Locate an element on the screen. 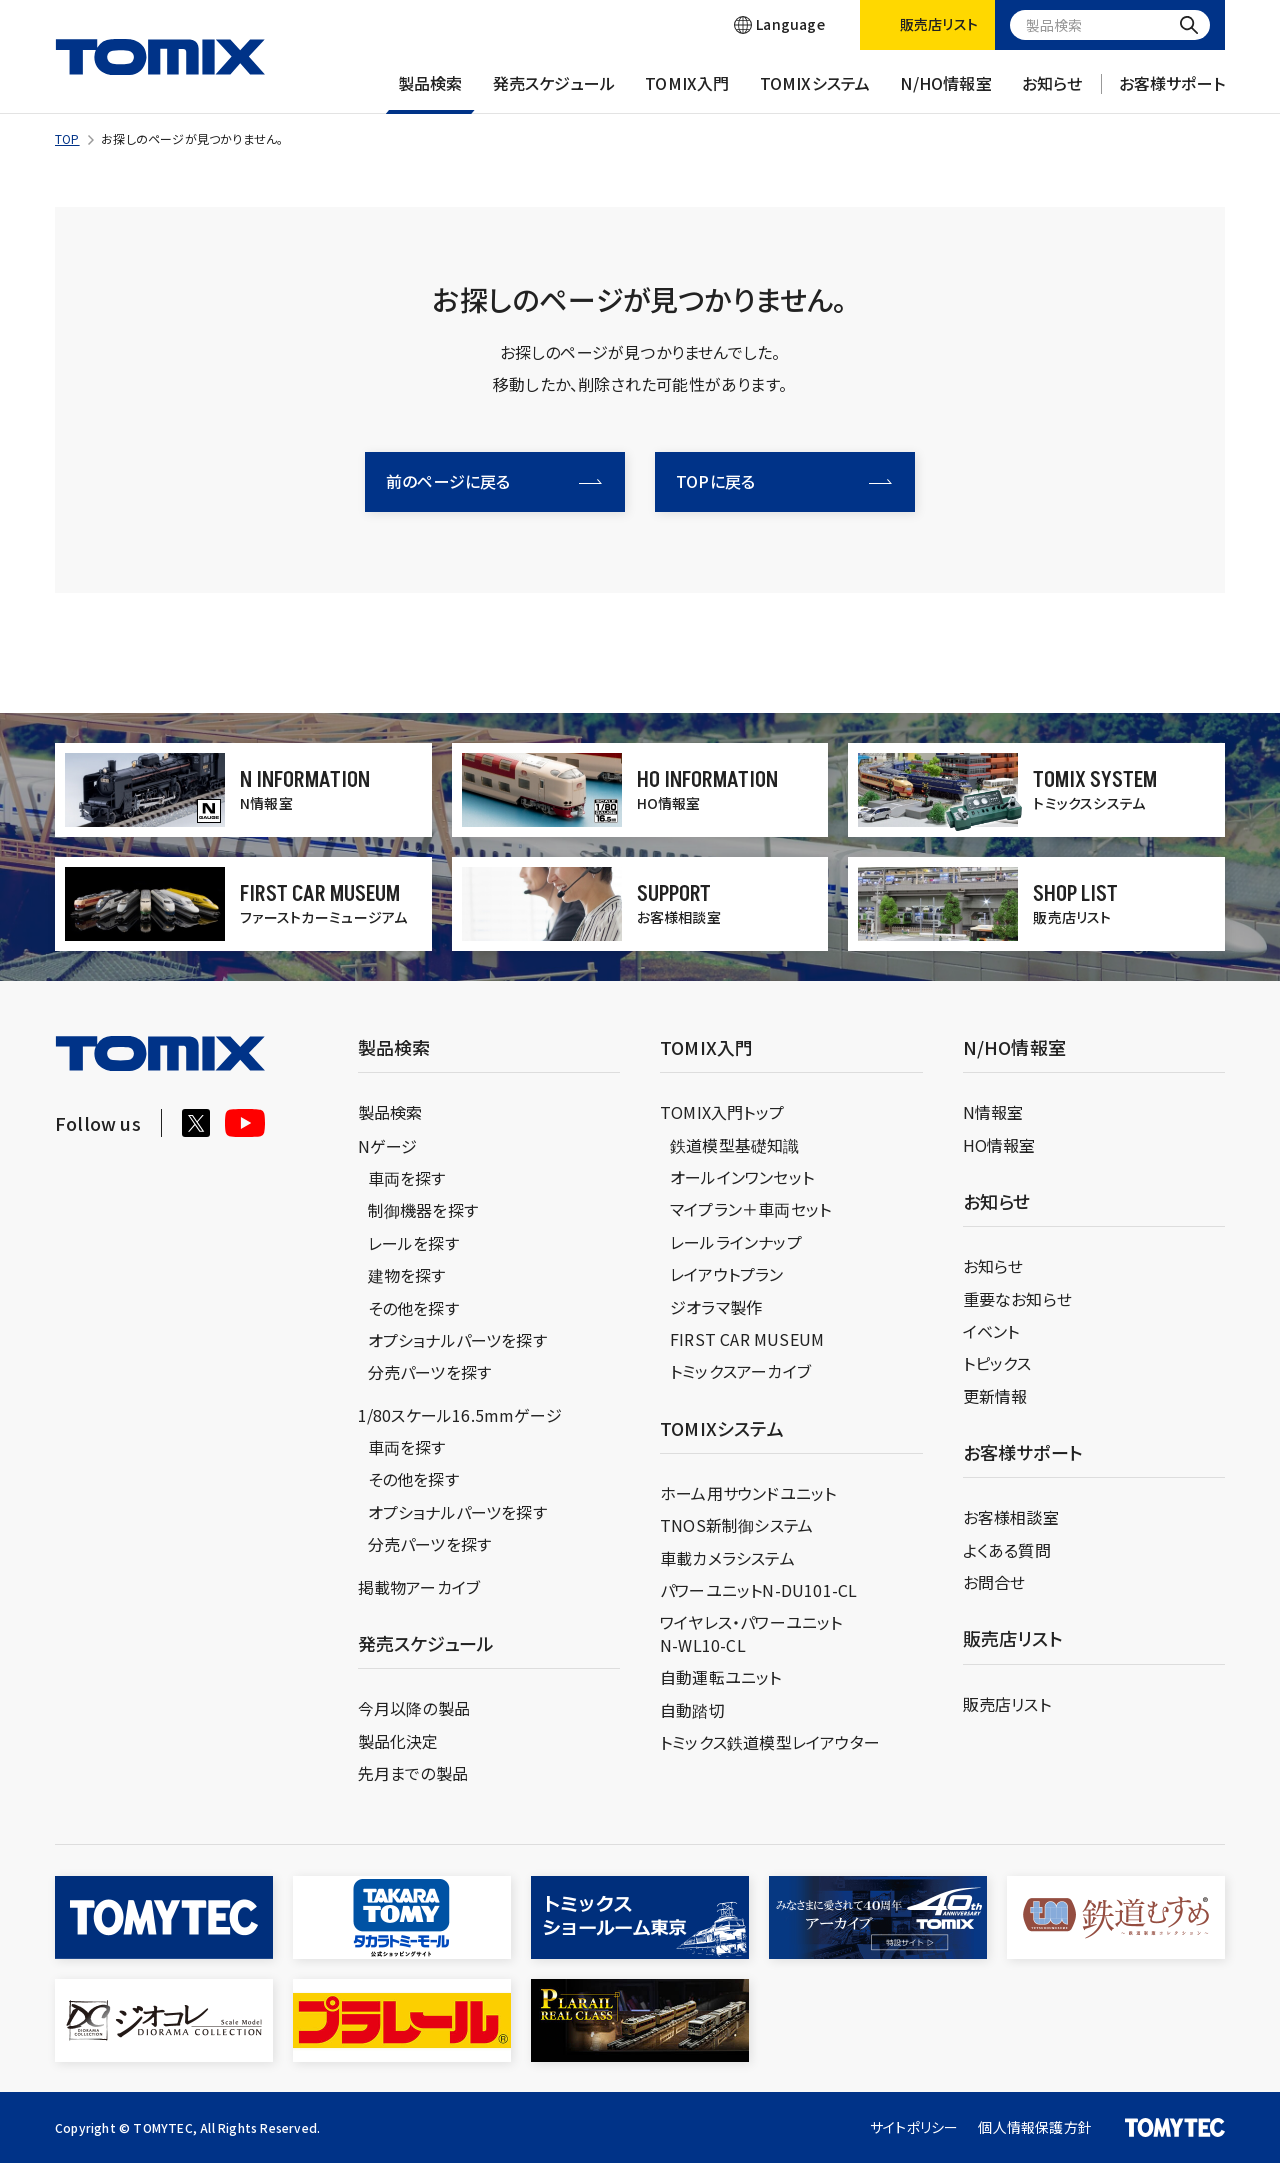 The image size is (1280, 2163). HO情報室 is located at coordinates (999, 1145).